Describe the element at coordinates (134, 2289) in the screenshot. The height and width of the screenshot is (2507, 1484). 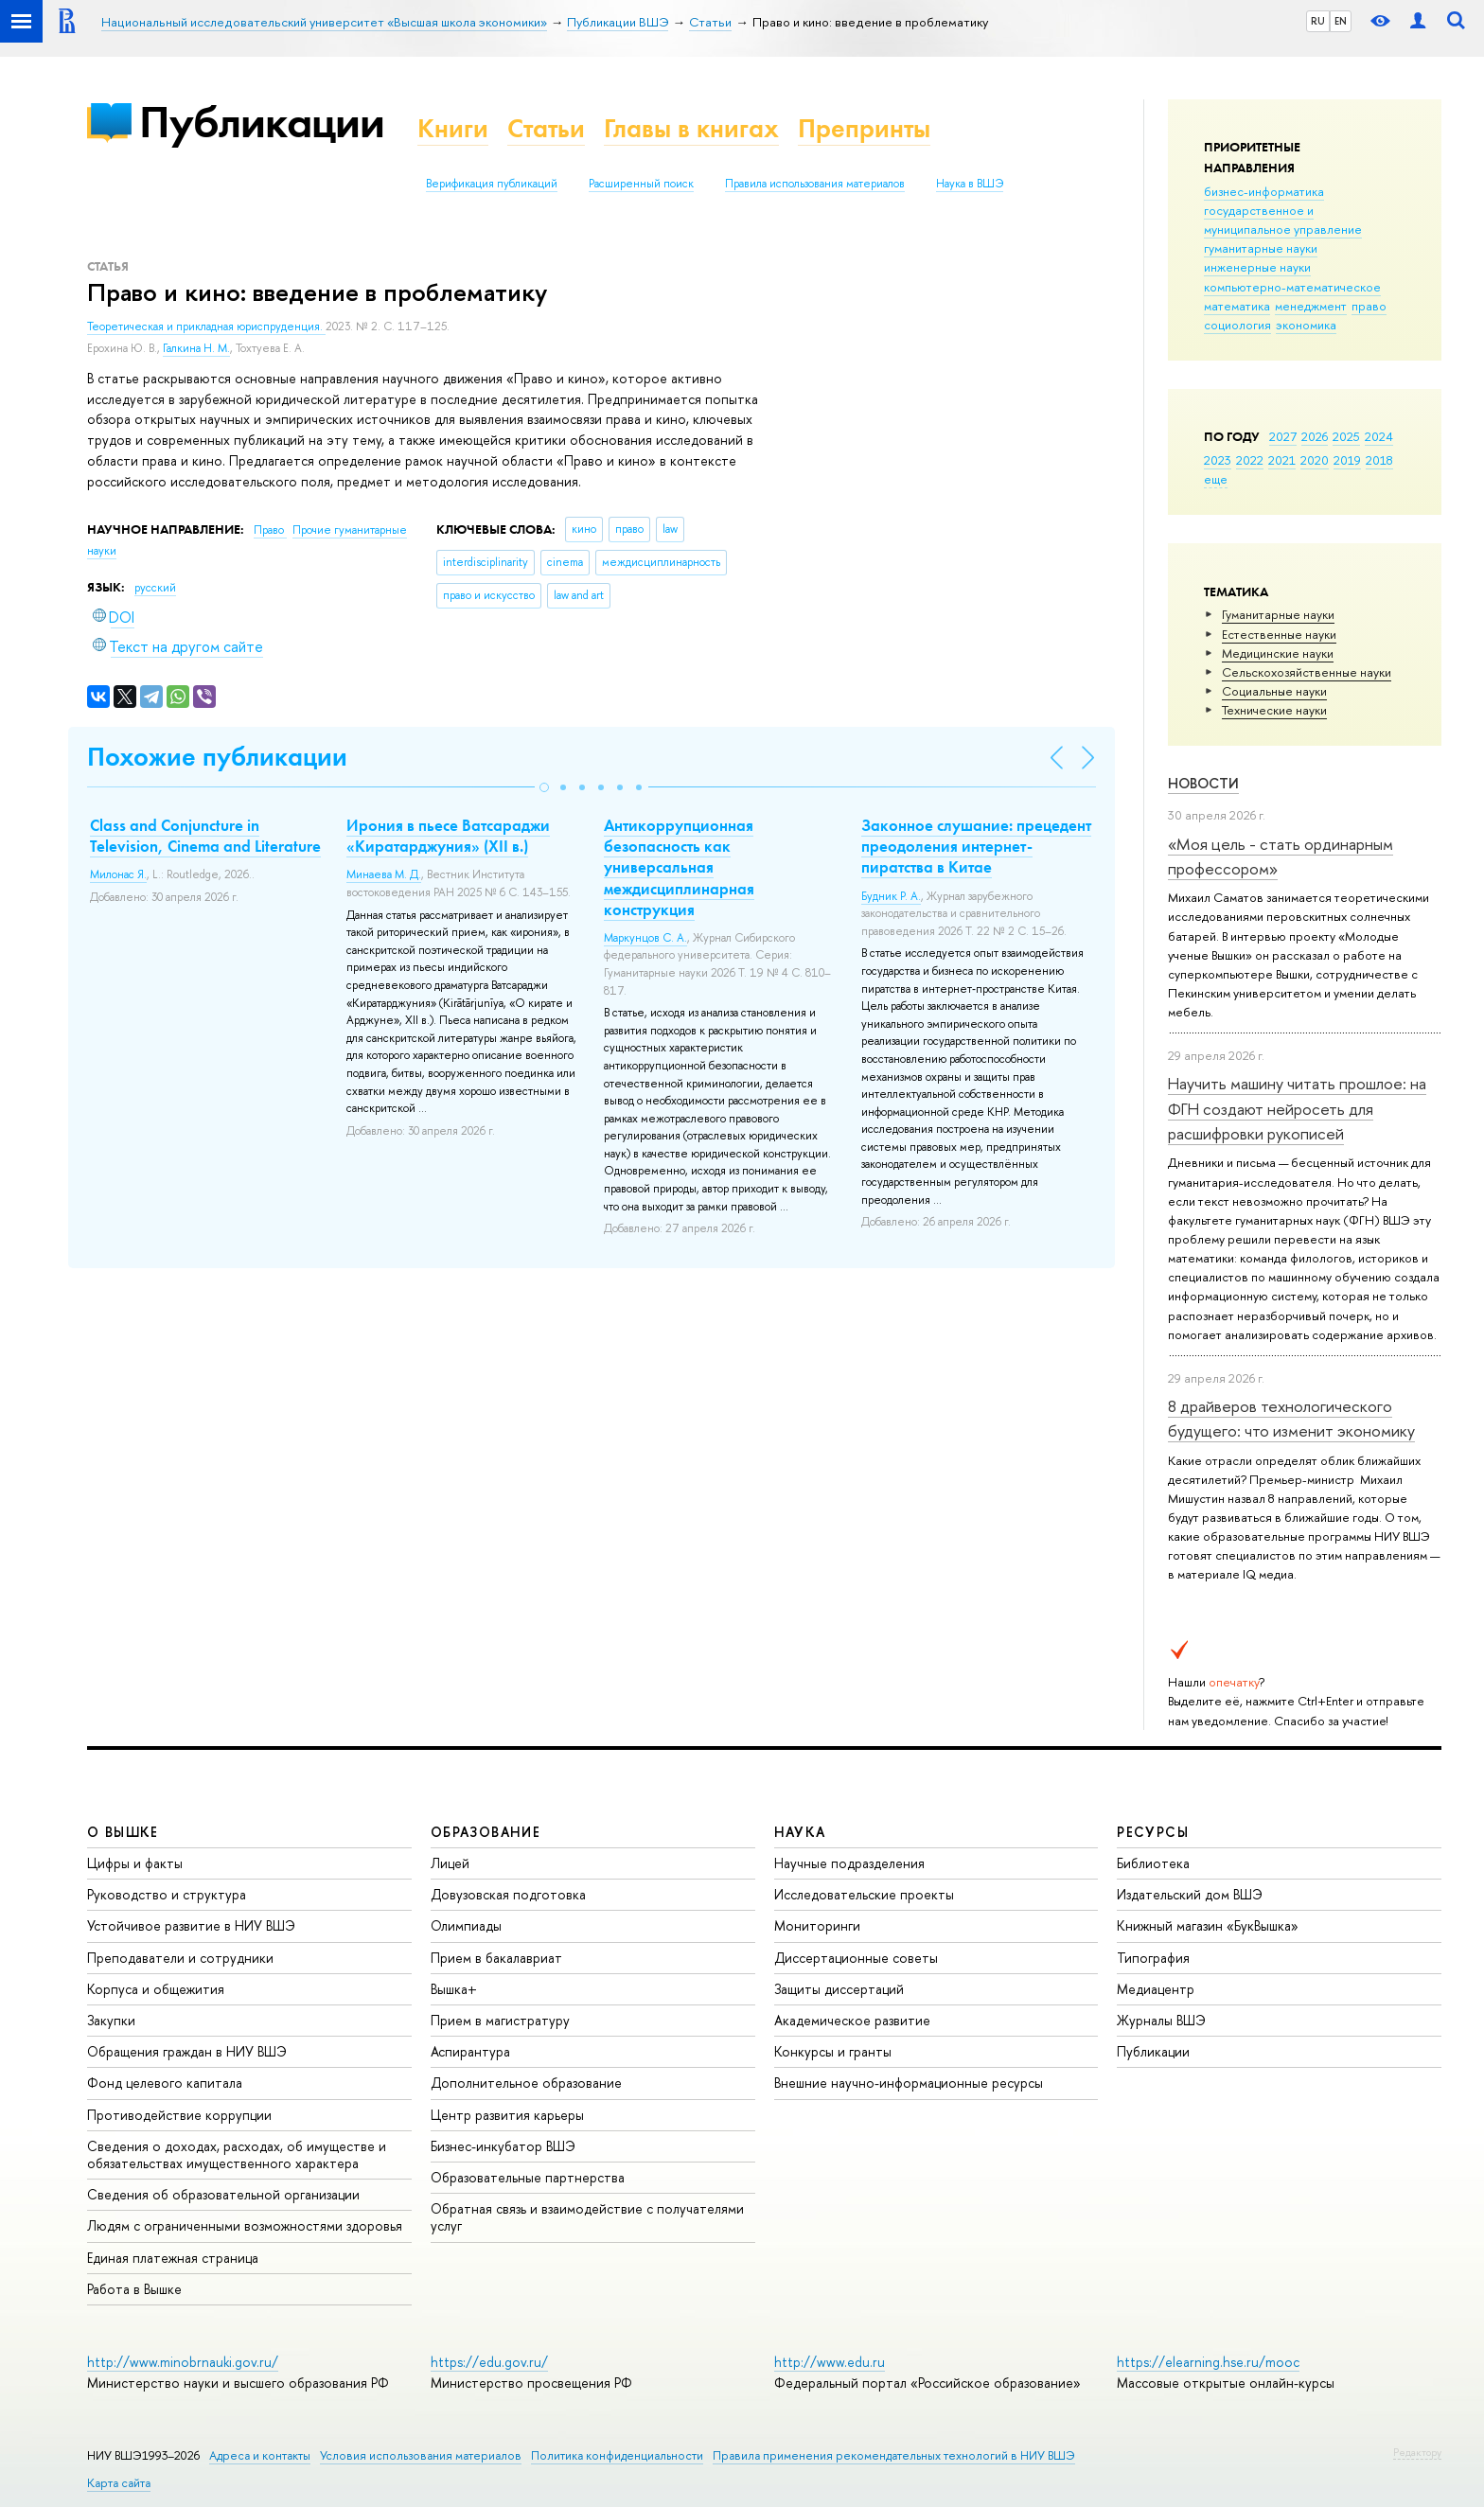
I see `Работа в Вышке` at that location.